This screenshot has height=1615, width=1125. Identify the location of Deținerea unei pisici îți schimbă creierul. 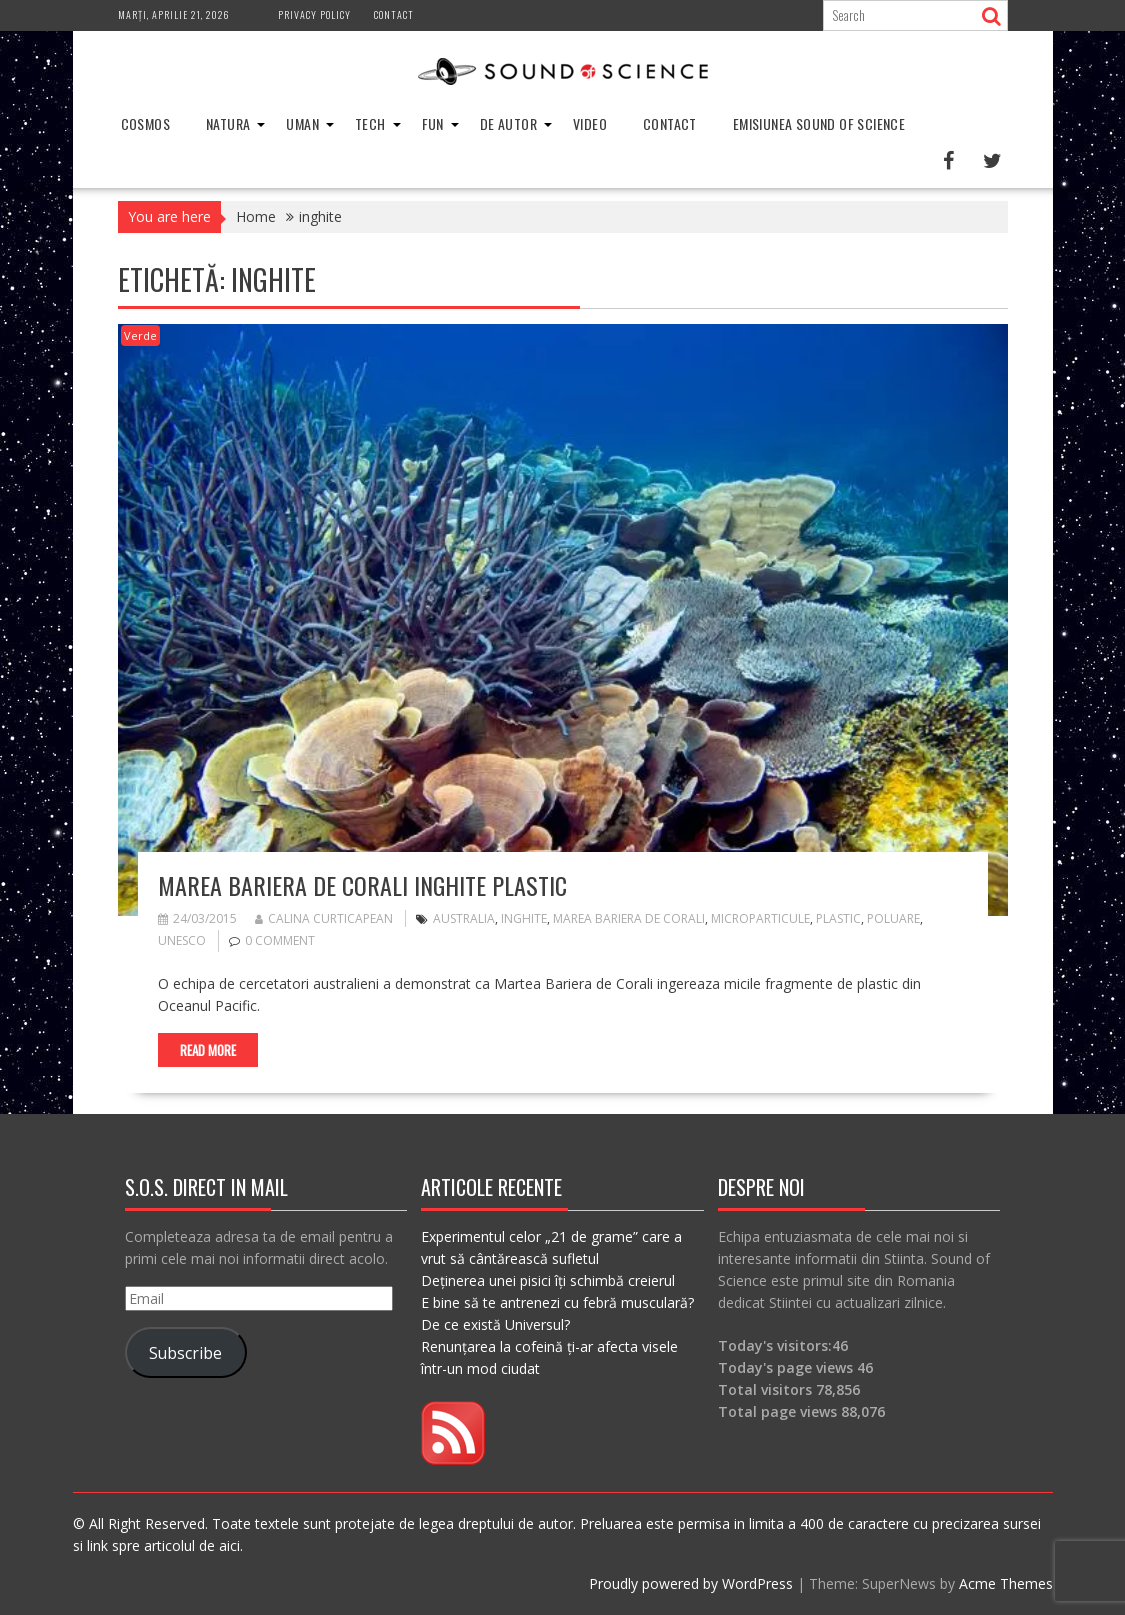
(548, 1280).